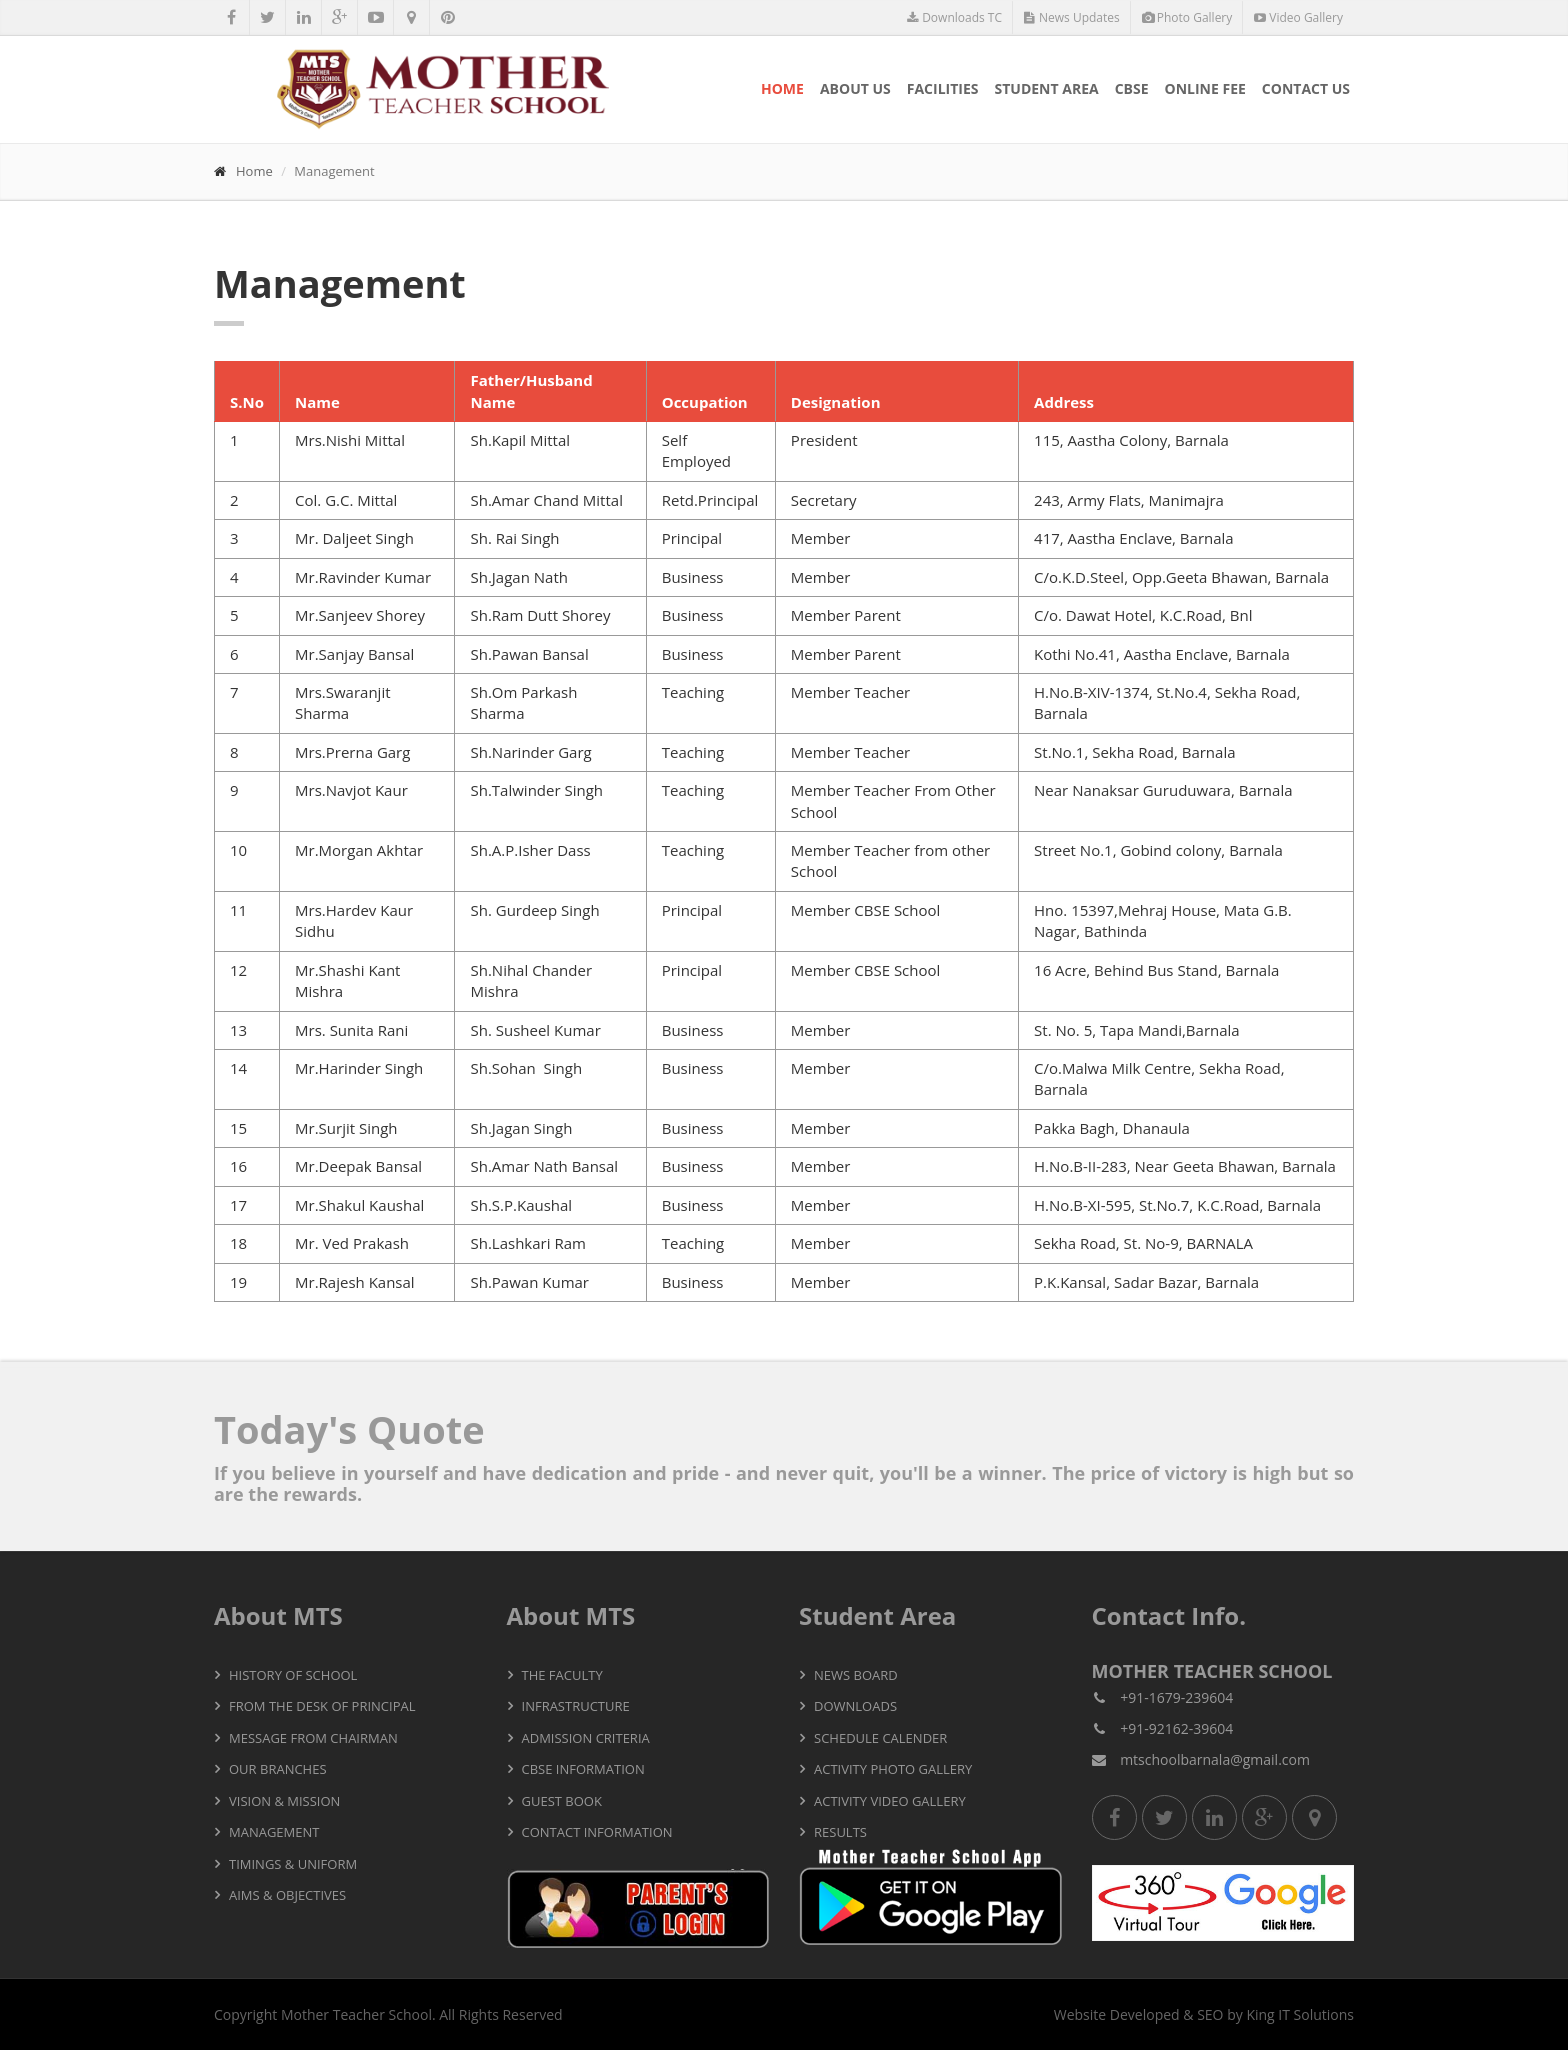  Describe the element at coordinates (562, 1675) in the screenshot. I see `The Faculty` at that location.